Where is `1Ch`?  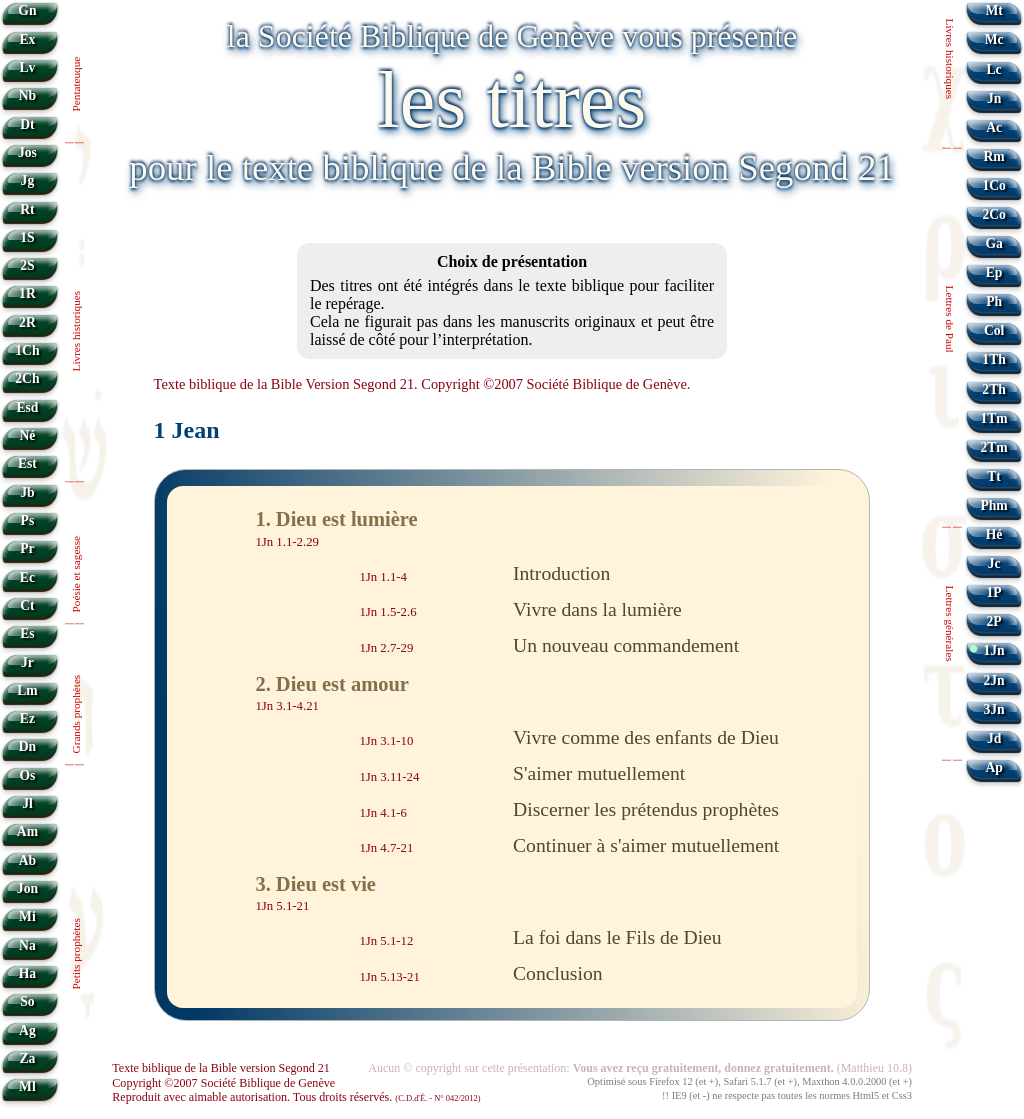
1Ch is located at coordinates (27, 350).